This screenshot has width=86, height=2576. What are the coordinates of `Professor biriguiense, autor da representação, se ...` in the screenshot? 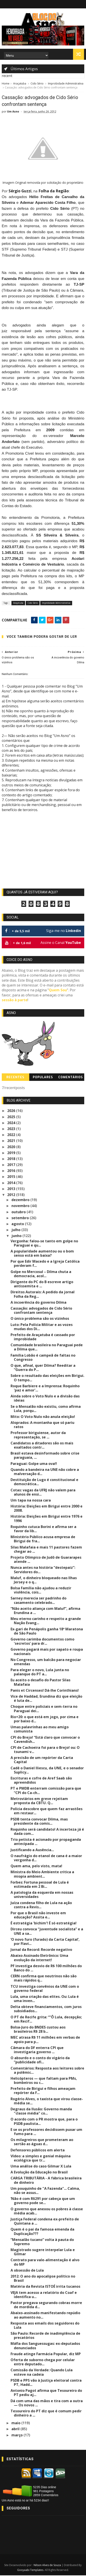 It's located at (38, 1435).